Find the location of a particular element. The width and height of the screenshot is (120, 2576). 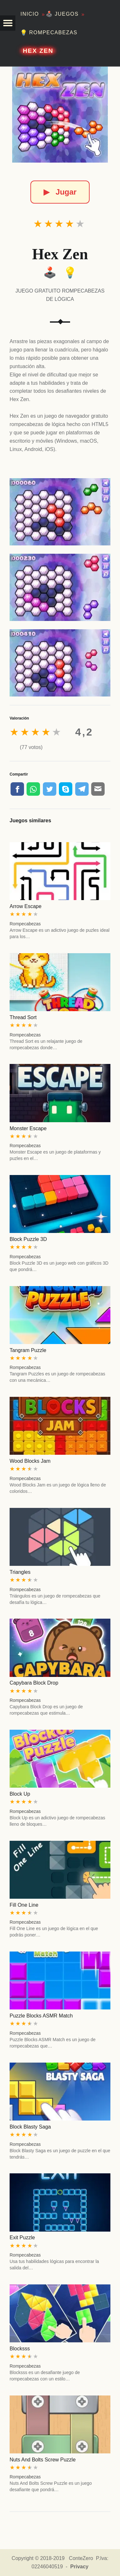

Block Puzzle 3D is located at coordinates (28, 1239).